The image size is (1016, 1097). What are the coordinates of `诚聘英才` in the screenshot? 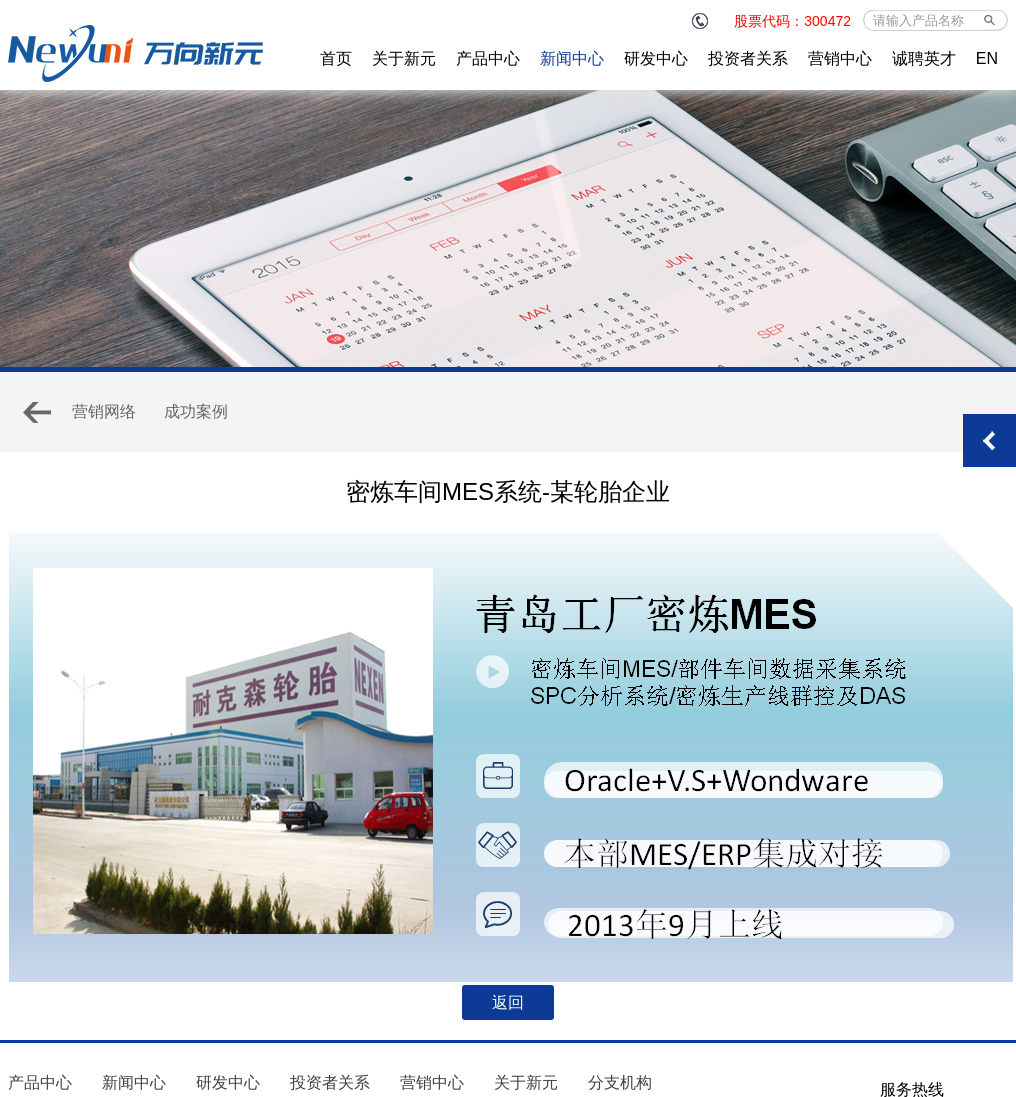 It's located at (924, 58).